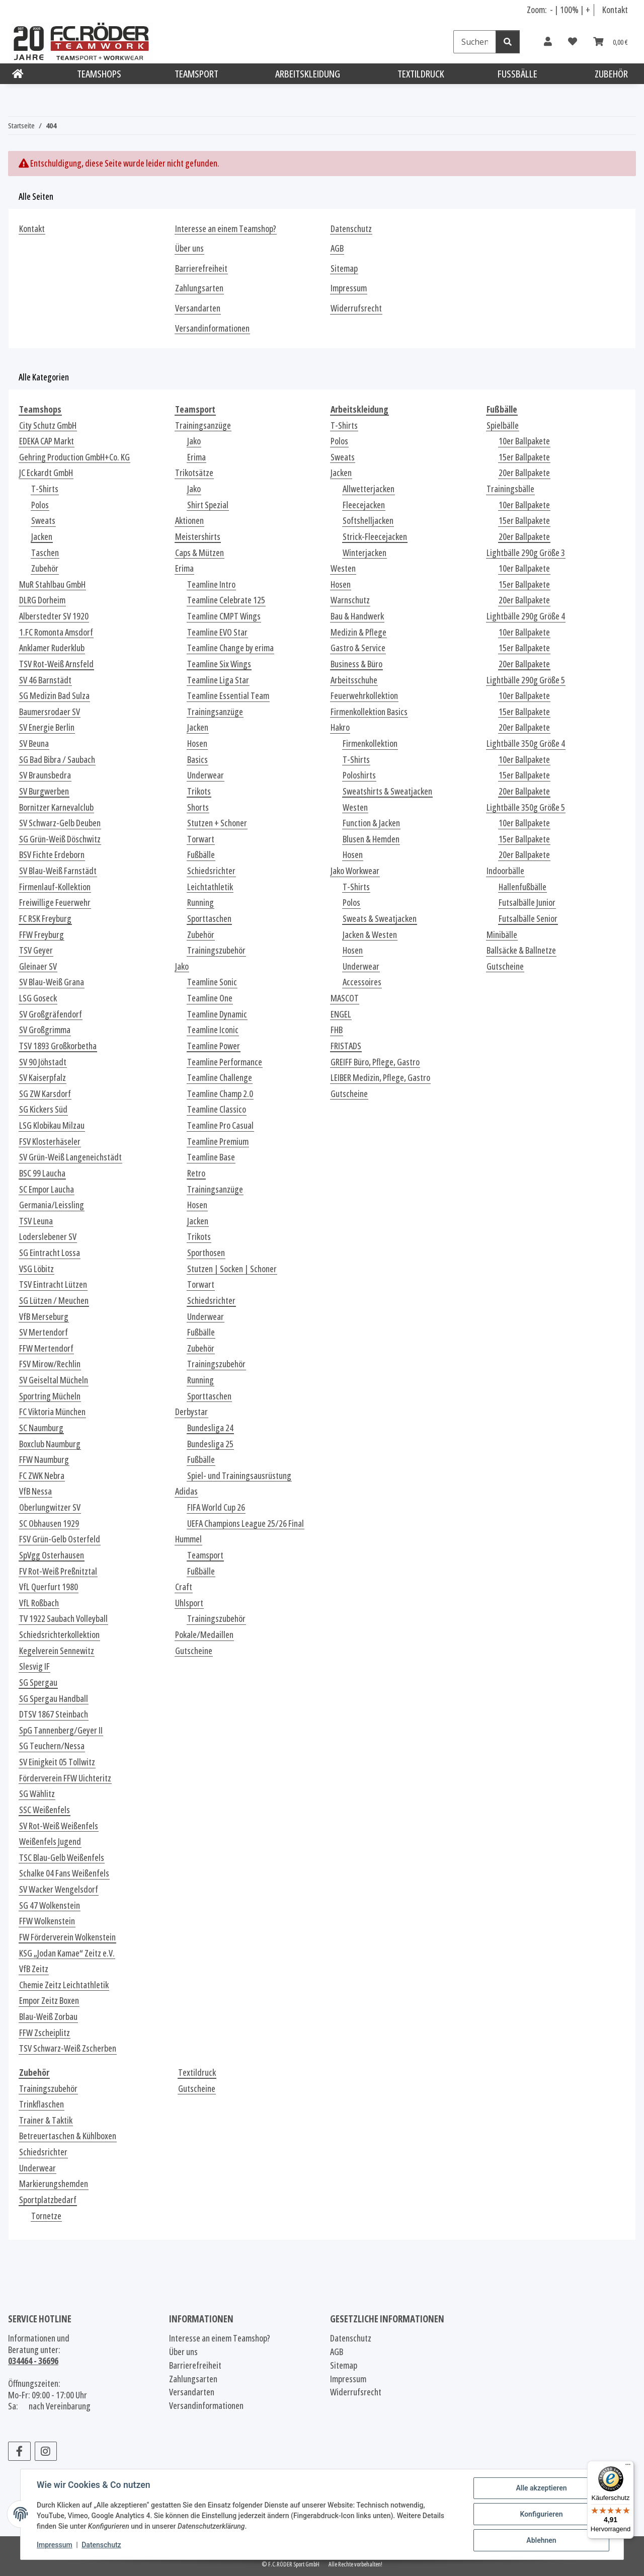  I want to click on Alberstedter SV 1920, so click(54, 616).